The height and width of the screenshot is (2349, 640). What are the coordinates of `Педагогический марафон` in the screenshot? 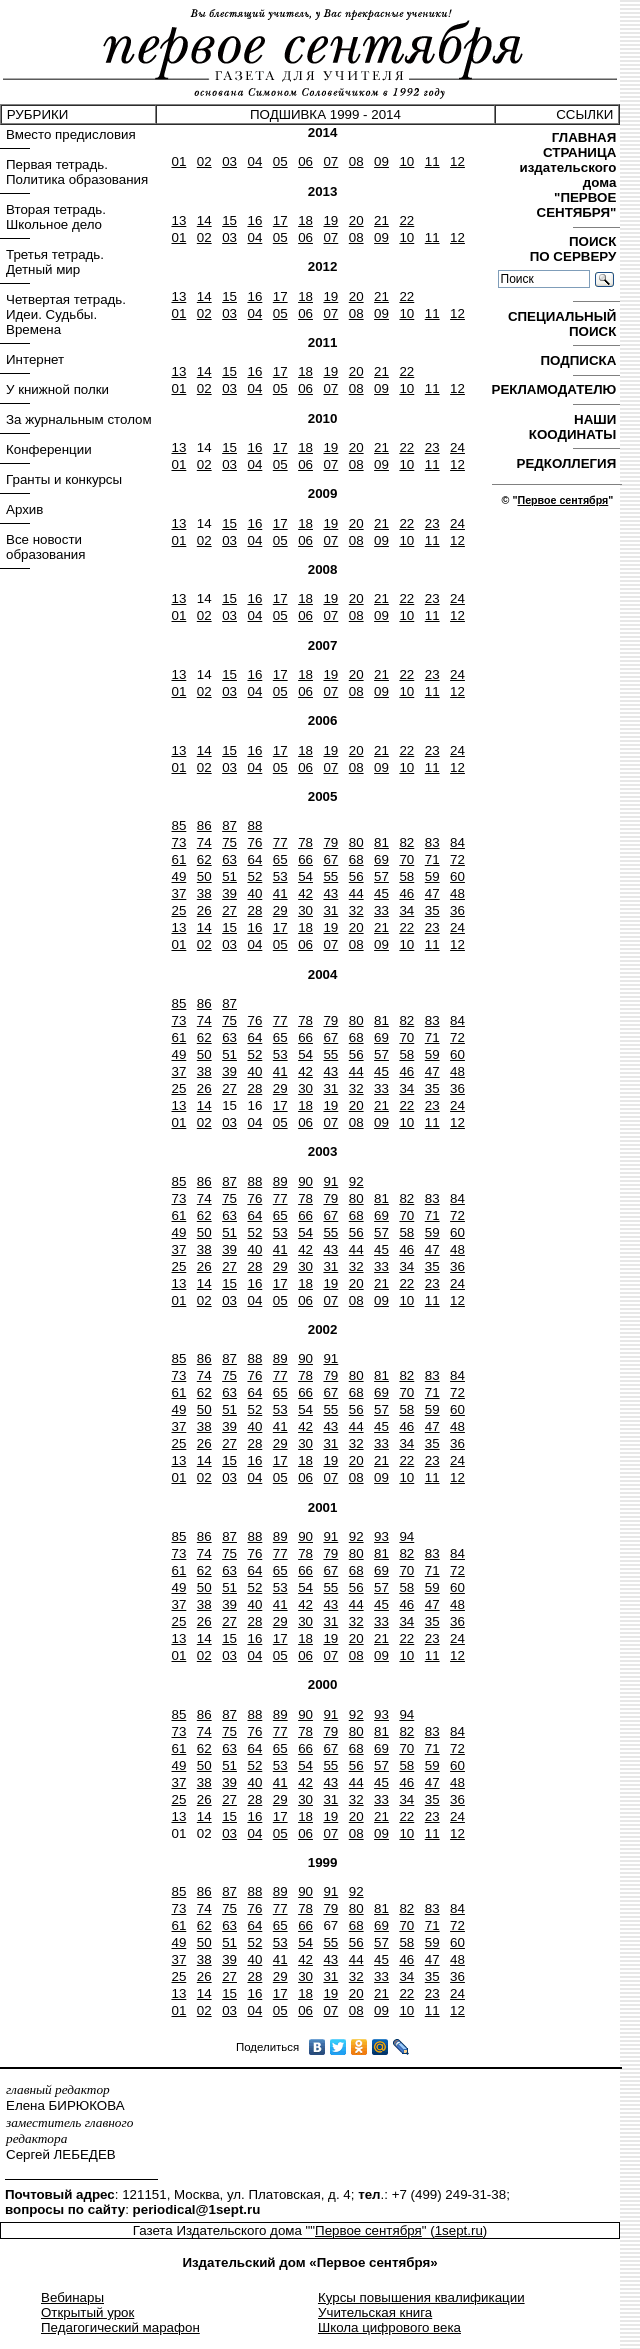 It's located at (120, 2327).